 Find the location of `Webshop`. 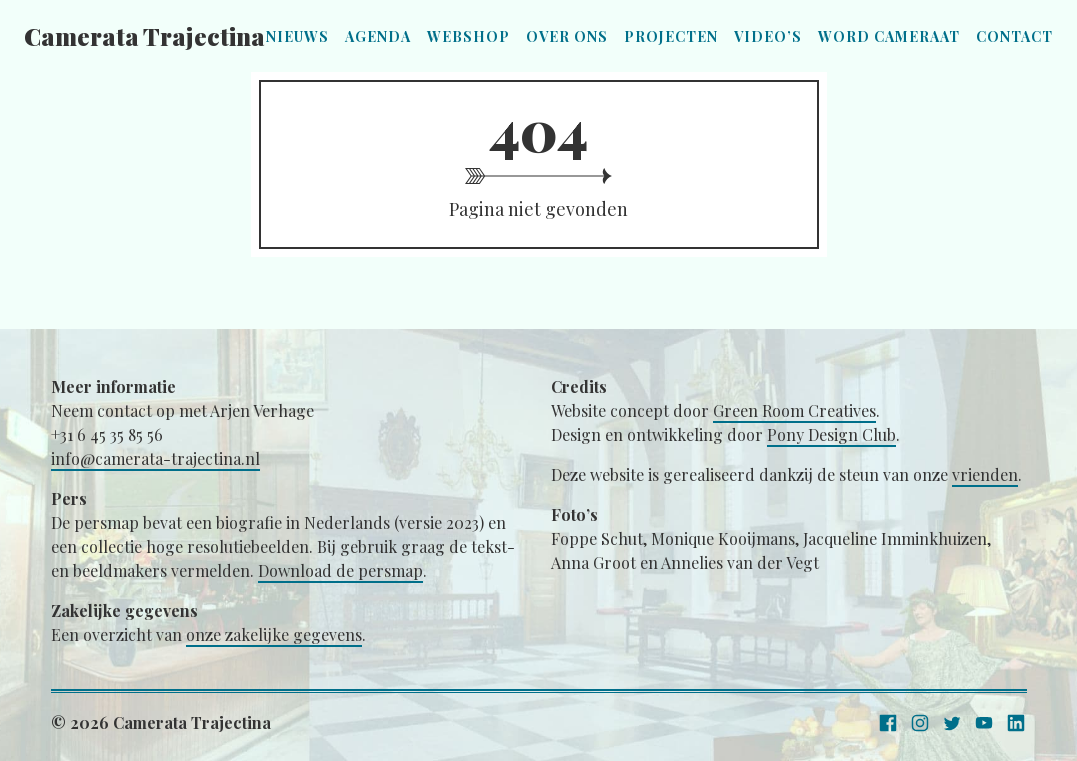

Webshop is located at coordinates (468, 36).